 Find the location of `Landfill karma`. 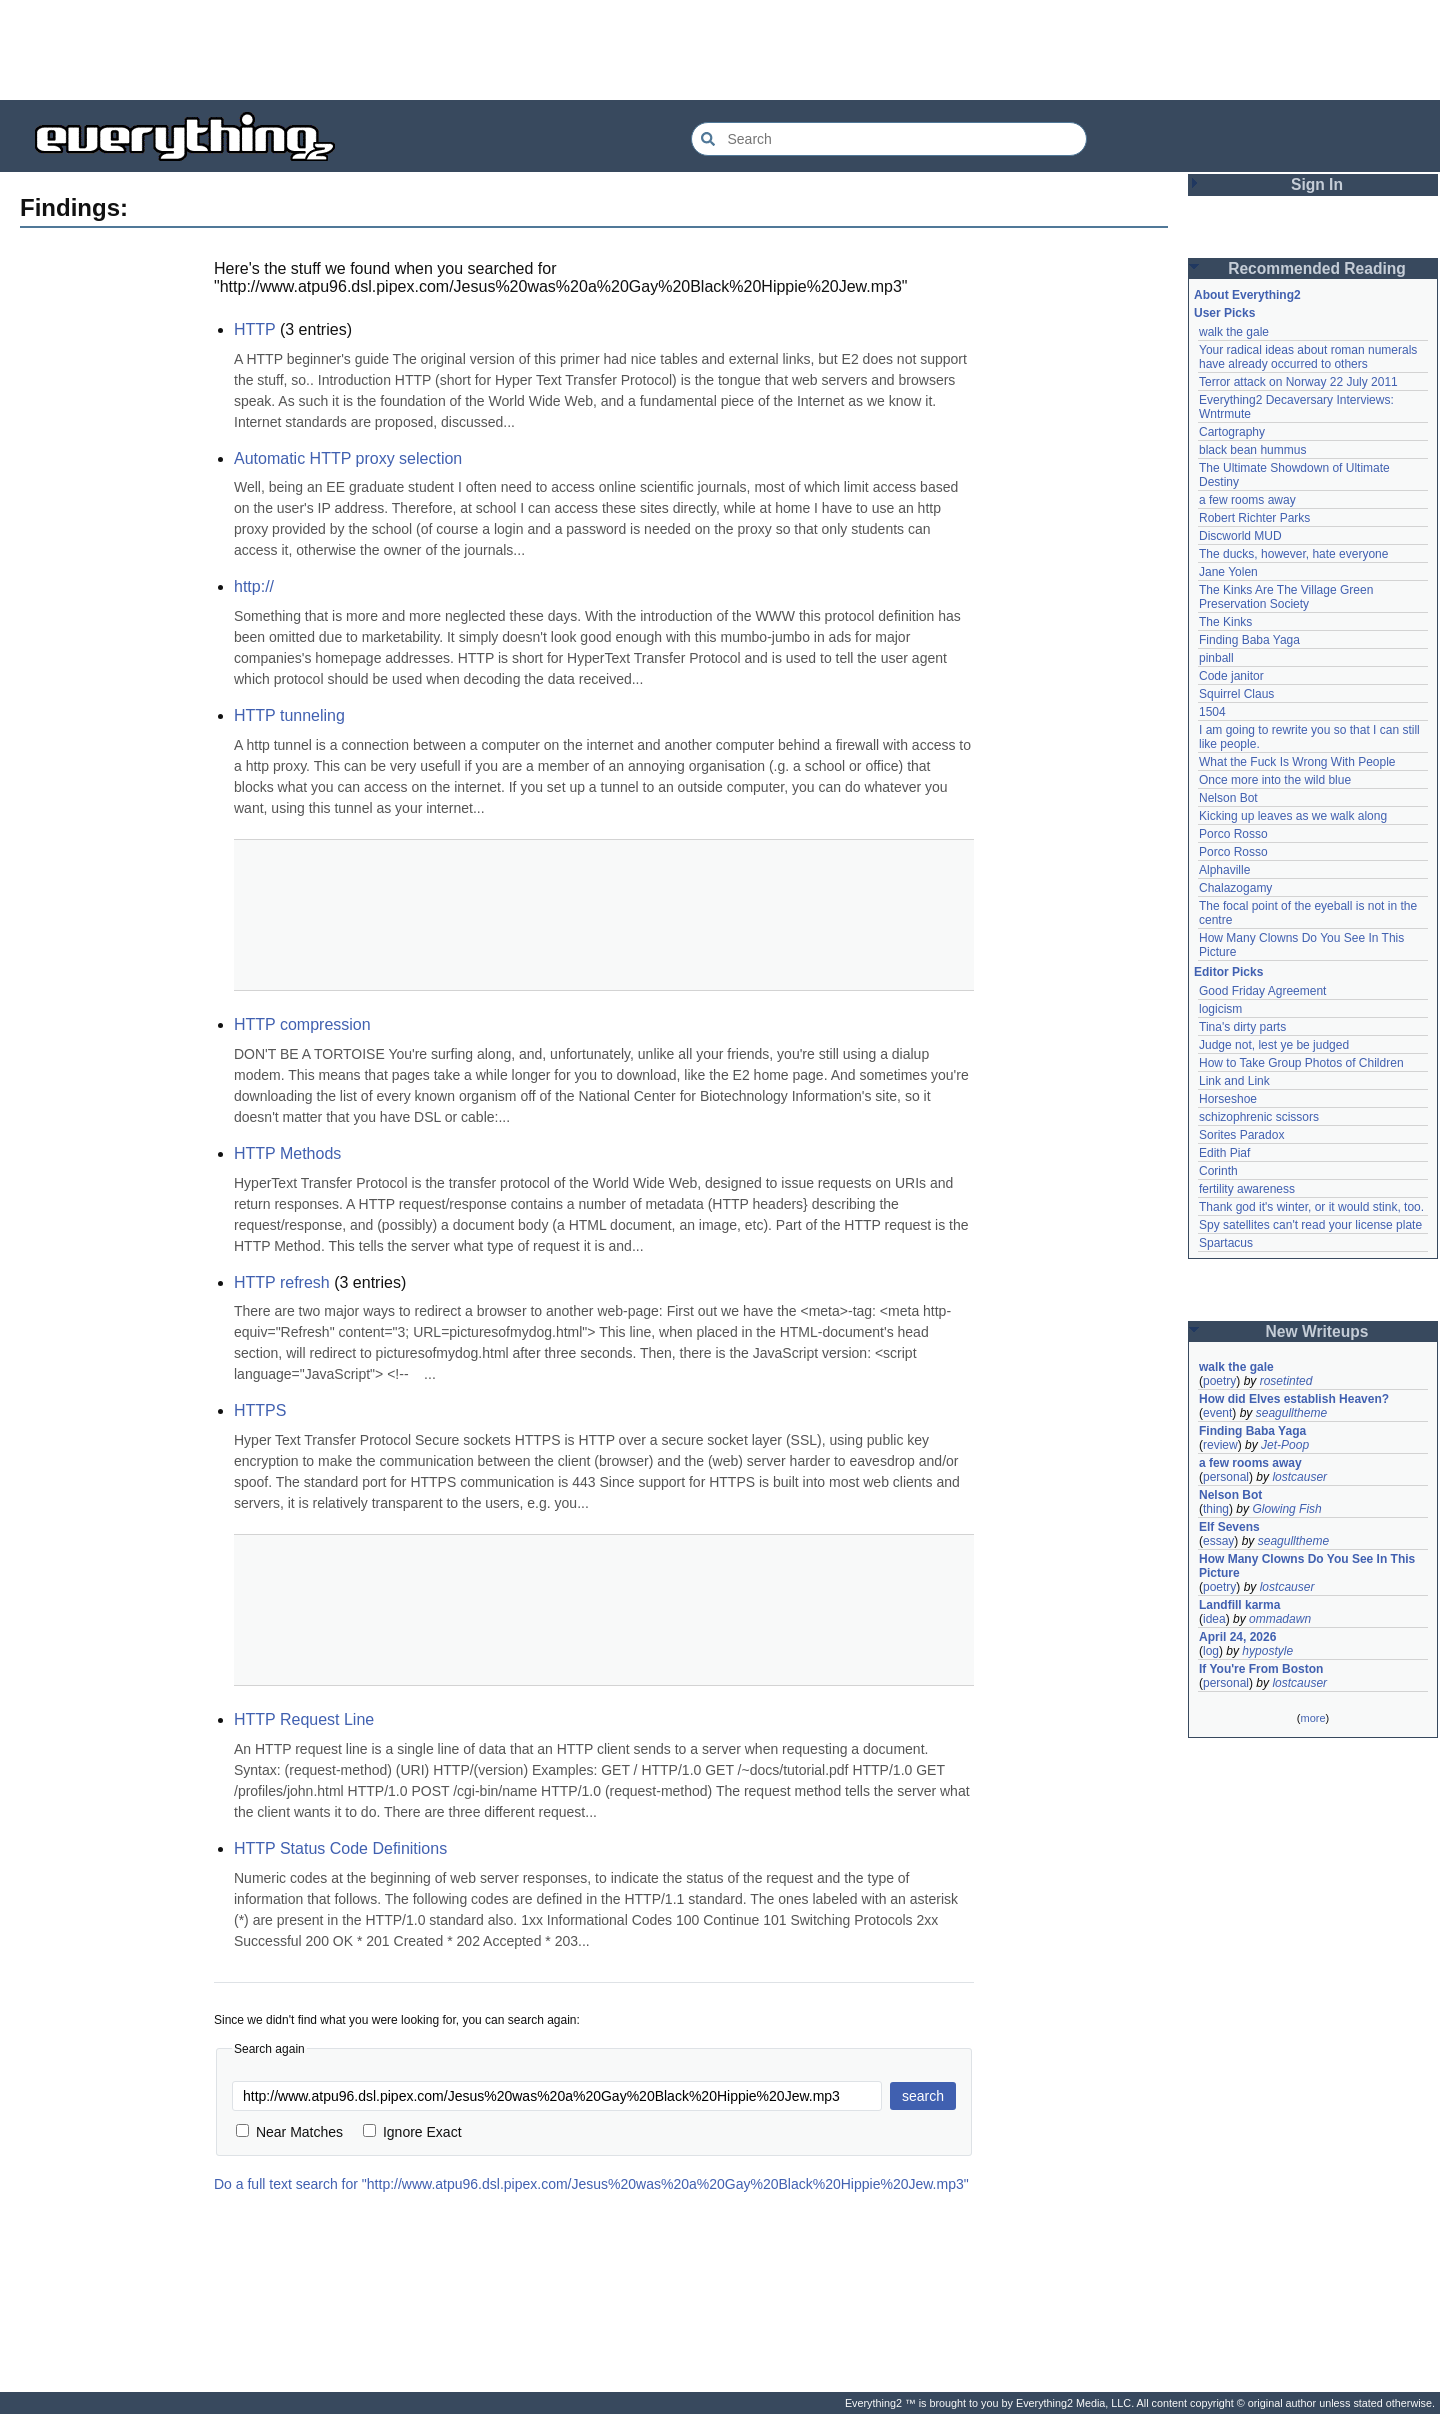

Landfill karma is located at coordinates (1239, 1605).